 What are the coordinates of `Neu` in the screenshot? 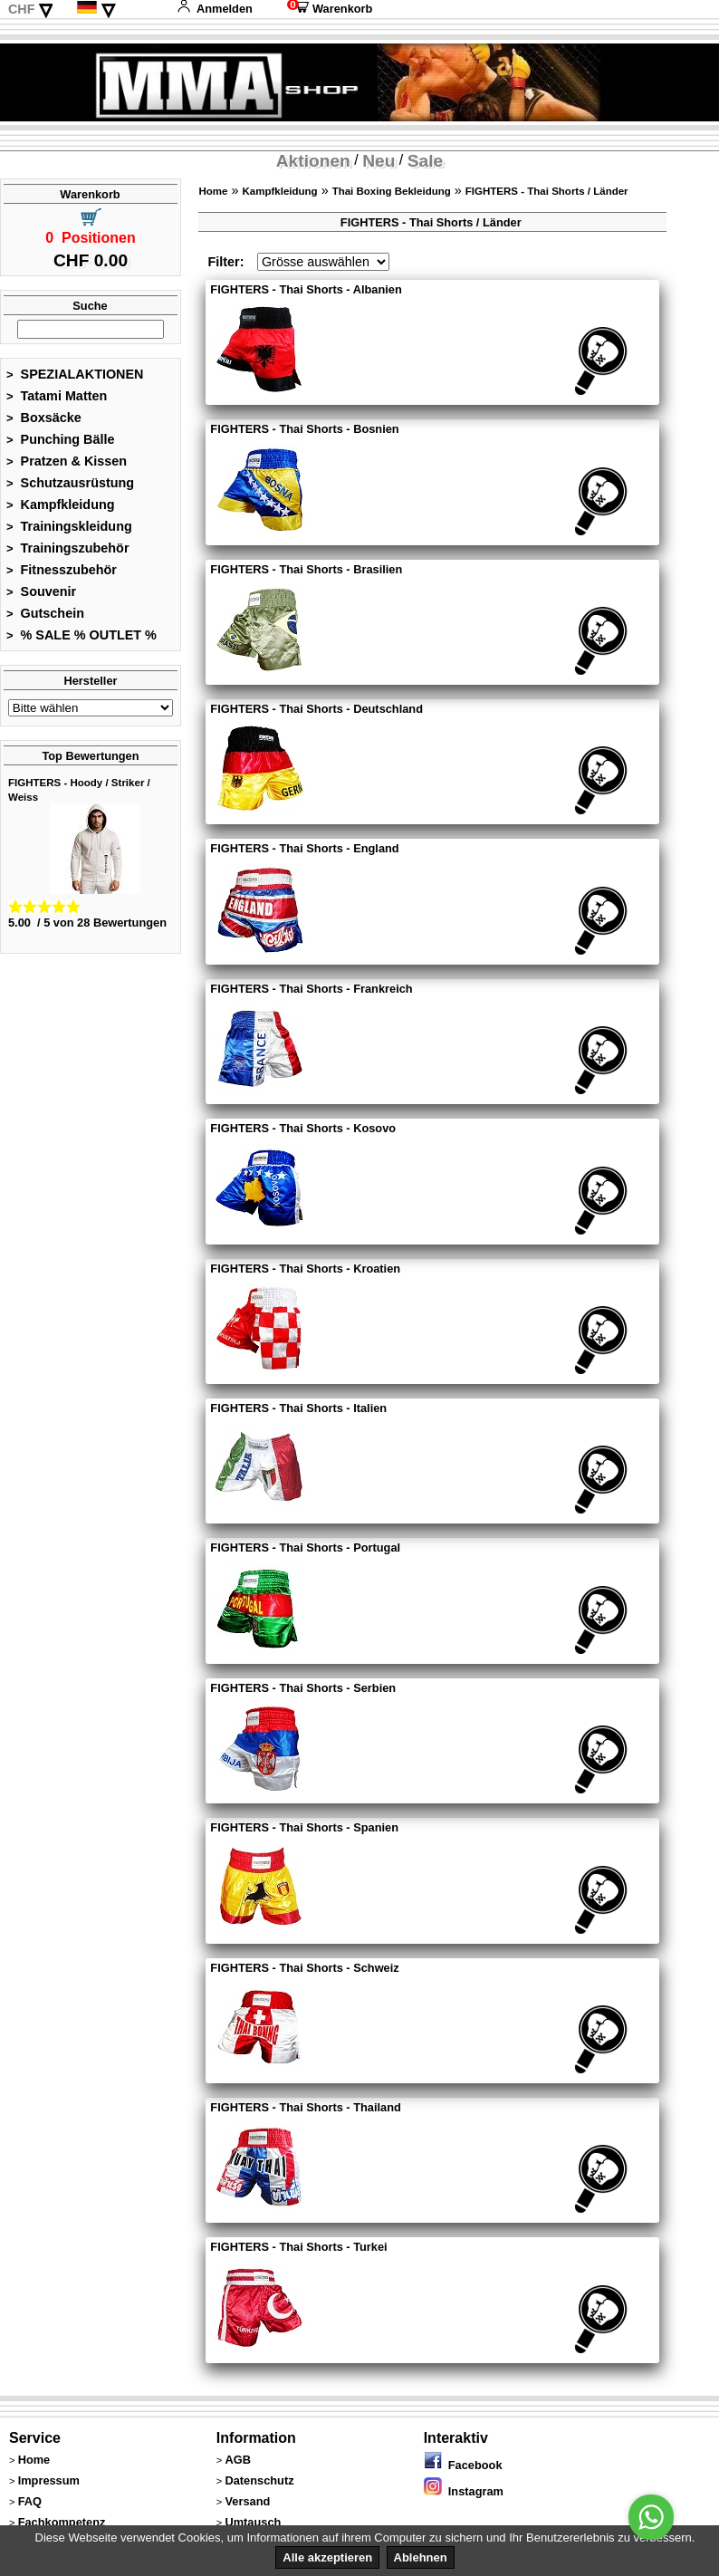 It's located at (378, 160).